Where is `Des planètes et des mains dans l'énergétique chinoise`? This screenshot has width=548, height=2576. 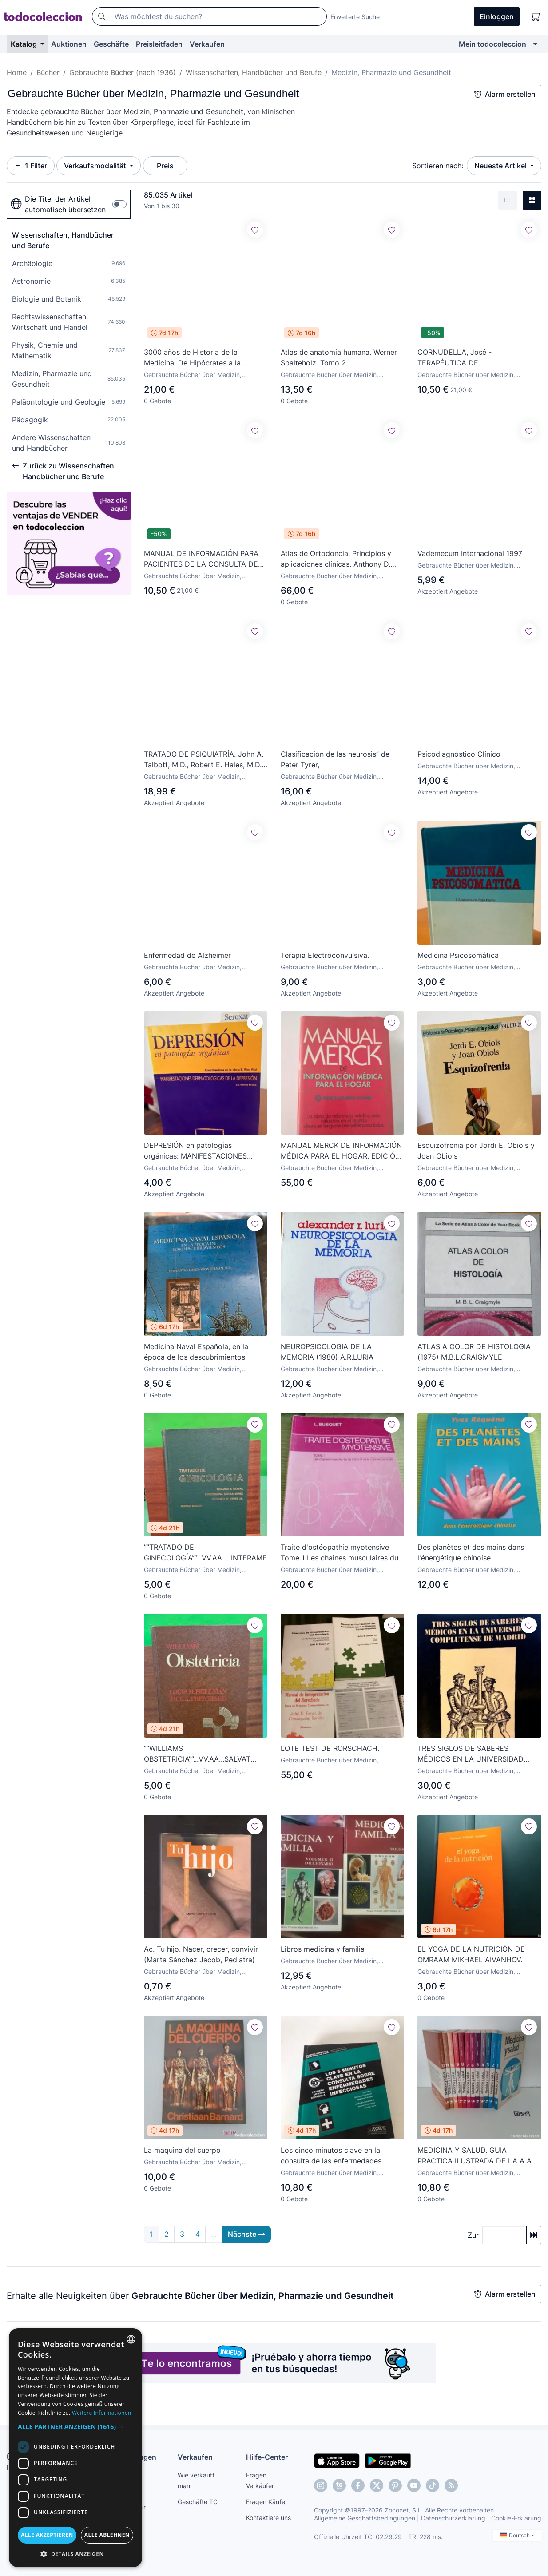 Des planètes et des mains dans l'énergétique chinoise is located at coordinates (470, 1553).